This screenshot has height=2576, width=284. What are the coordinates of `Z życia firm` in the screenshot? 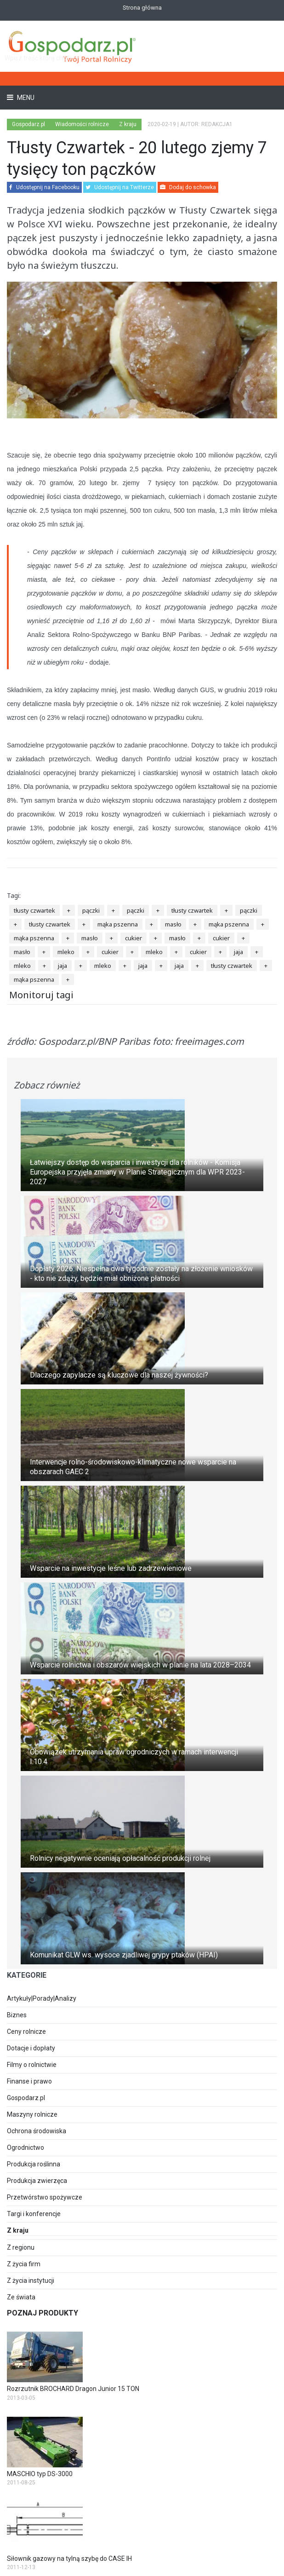 It's located at (23, 2264).